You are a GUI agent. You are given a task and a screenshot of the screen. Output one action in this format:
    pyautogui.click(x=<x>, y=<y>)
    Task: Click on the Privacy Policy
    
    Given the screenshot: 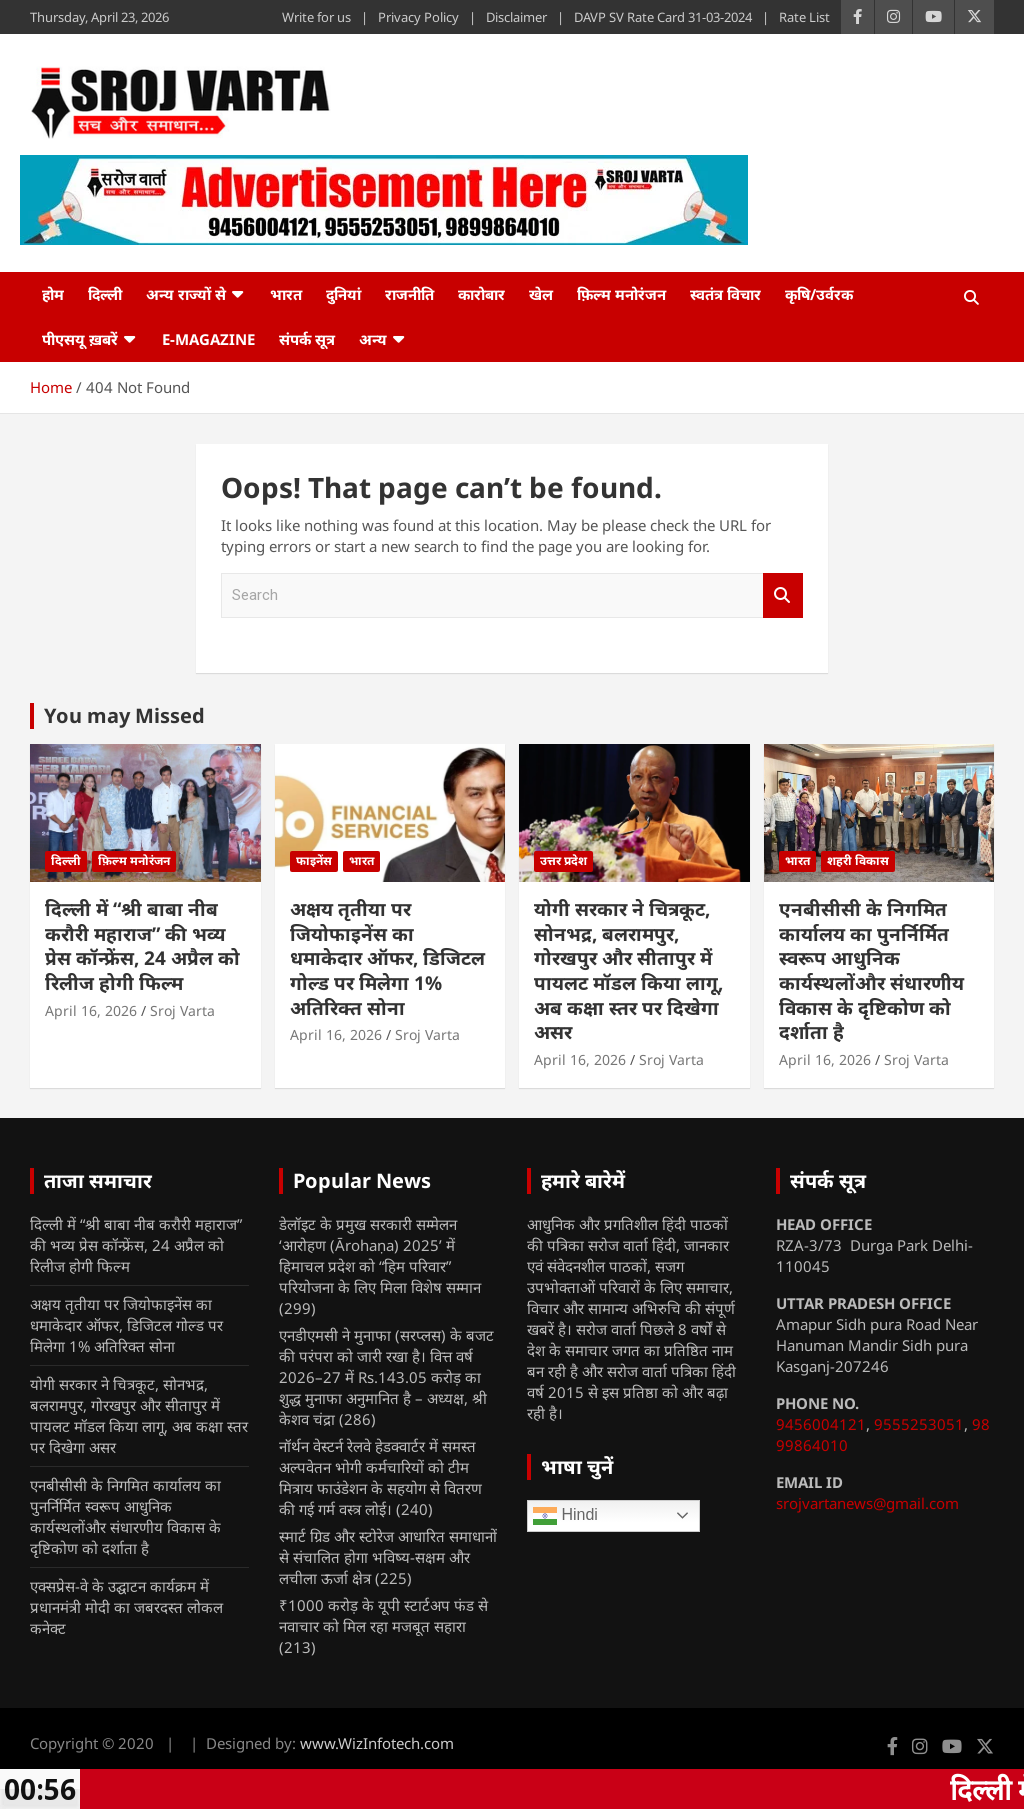 What is the action you would take?
    pyautogui.click(x=418, y=17)
    